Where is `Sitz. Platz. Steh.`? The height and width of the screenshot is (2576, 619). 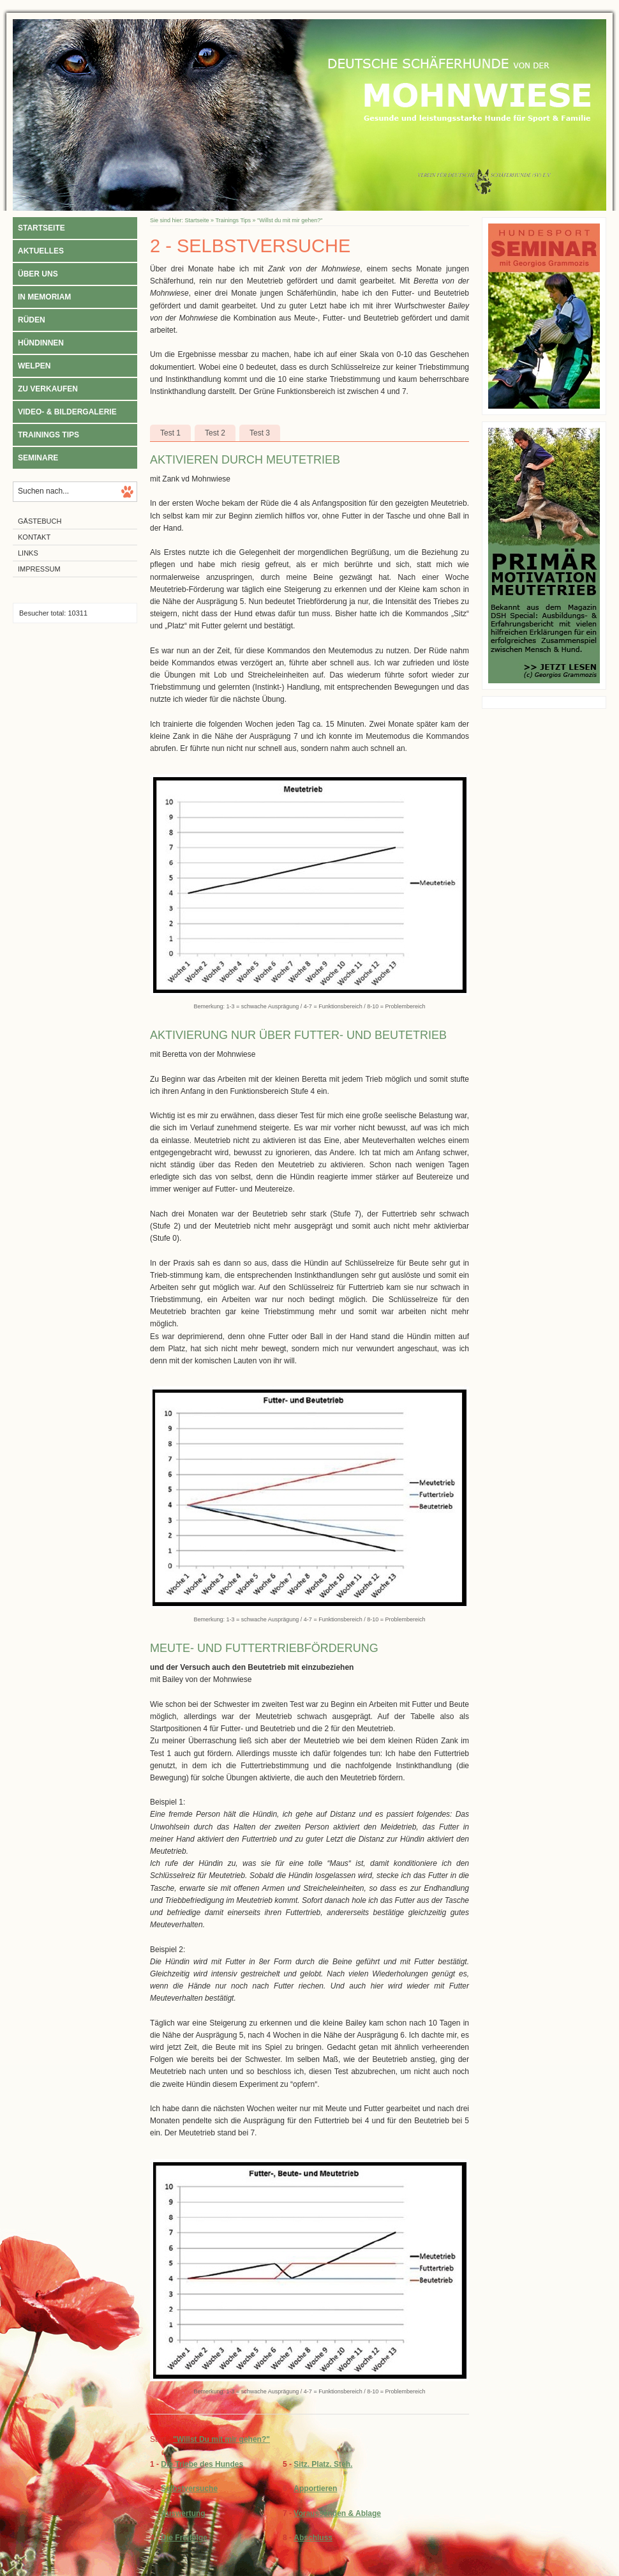 Sitz. Platz. Steh. is located at coordinates (323, 2464).